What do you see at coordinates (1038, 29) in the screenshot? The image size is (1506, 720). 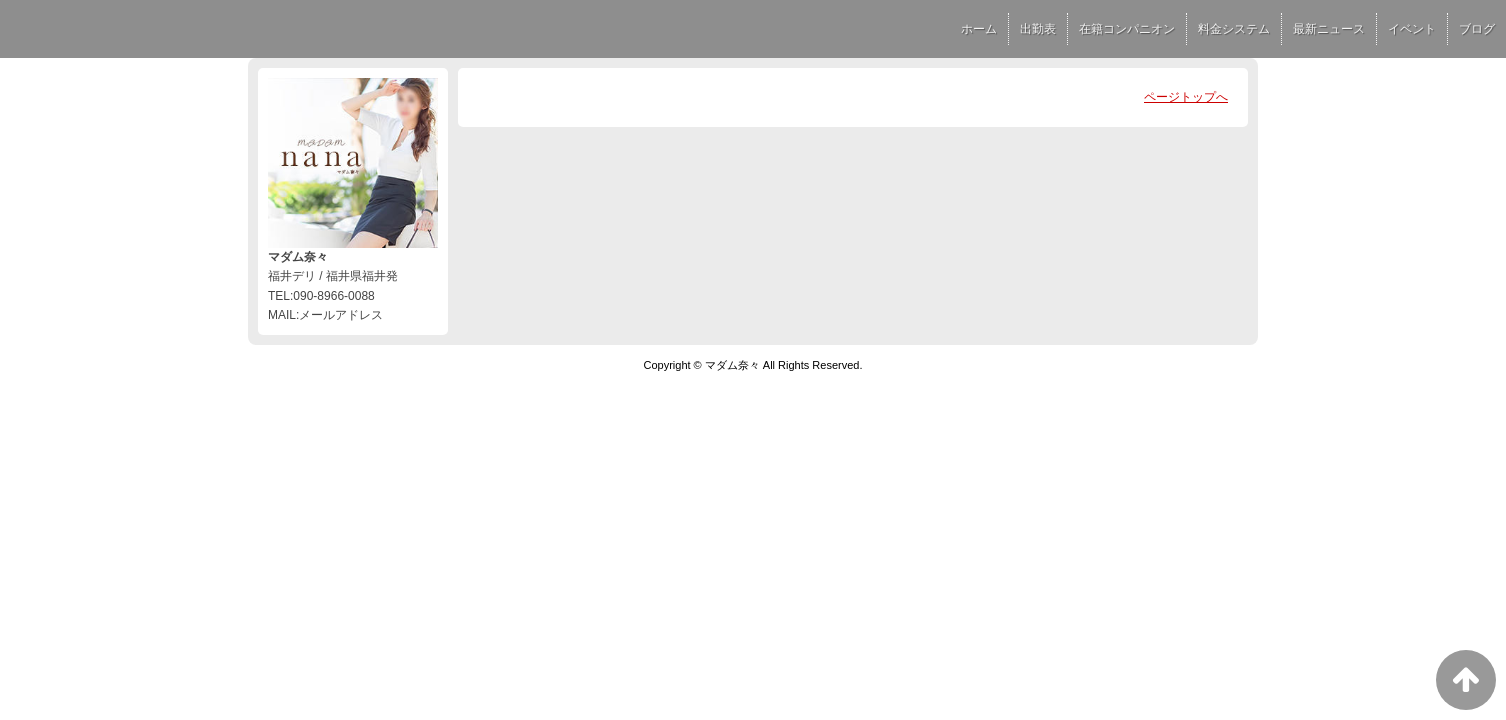 I see `出勤表` at bounding box center [1038, 29].